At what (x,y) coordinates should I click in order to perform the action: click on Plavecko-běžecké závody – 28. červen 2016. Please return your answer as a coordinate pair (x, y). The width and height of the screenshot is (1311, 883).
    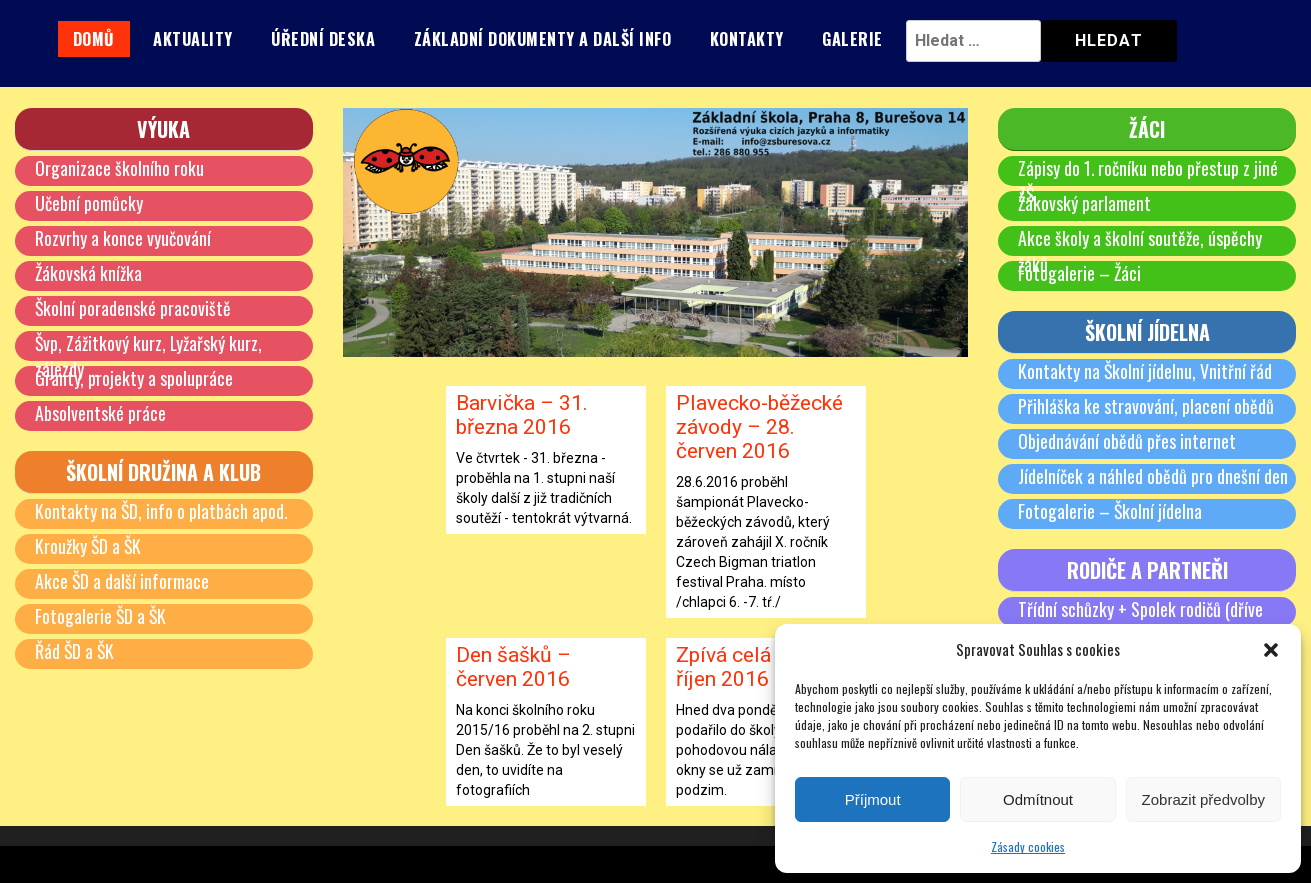
    Looking at the image, I should click on (759, 427).